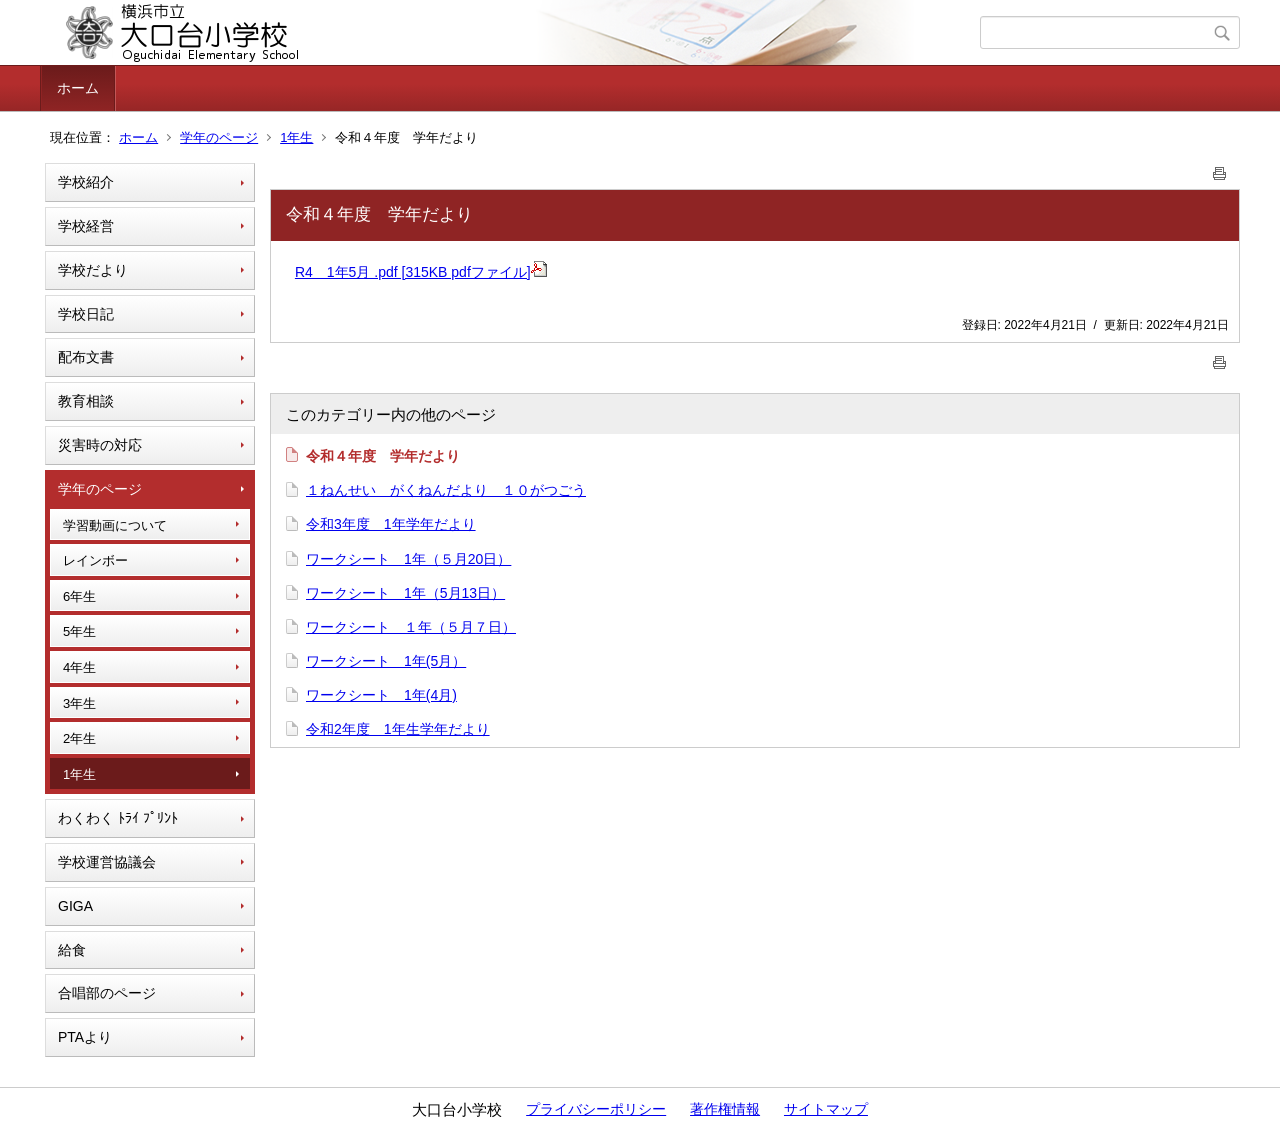 The height and width of the screenshot is (1129, 1280). What do you see at coordinates (411, 627) in the screenshot?
I see `ワークシート １年（５月７日）` at bounding box center [411, 627].